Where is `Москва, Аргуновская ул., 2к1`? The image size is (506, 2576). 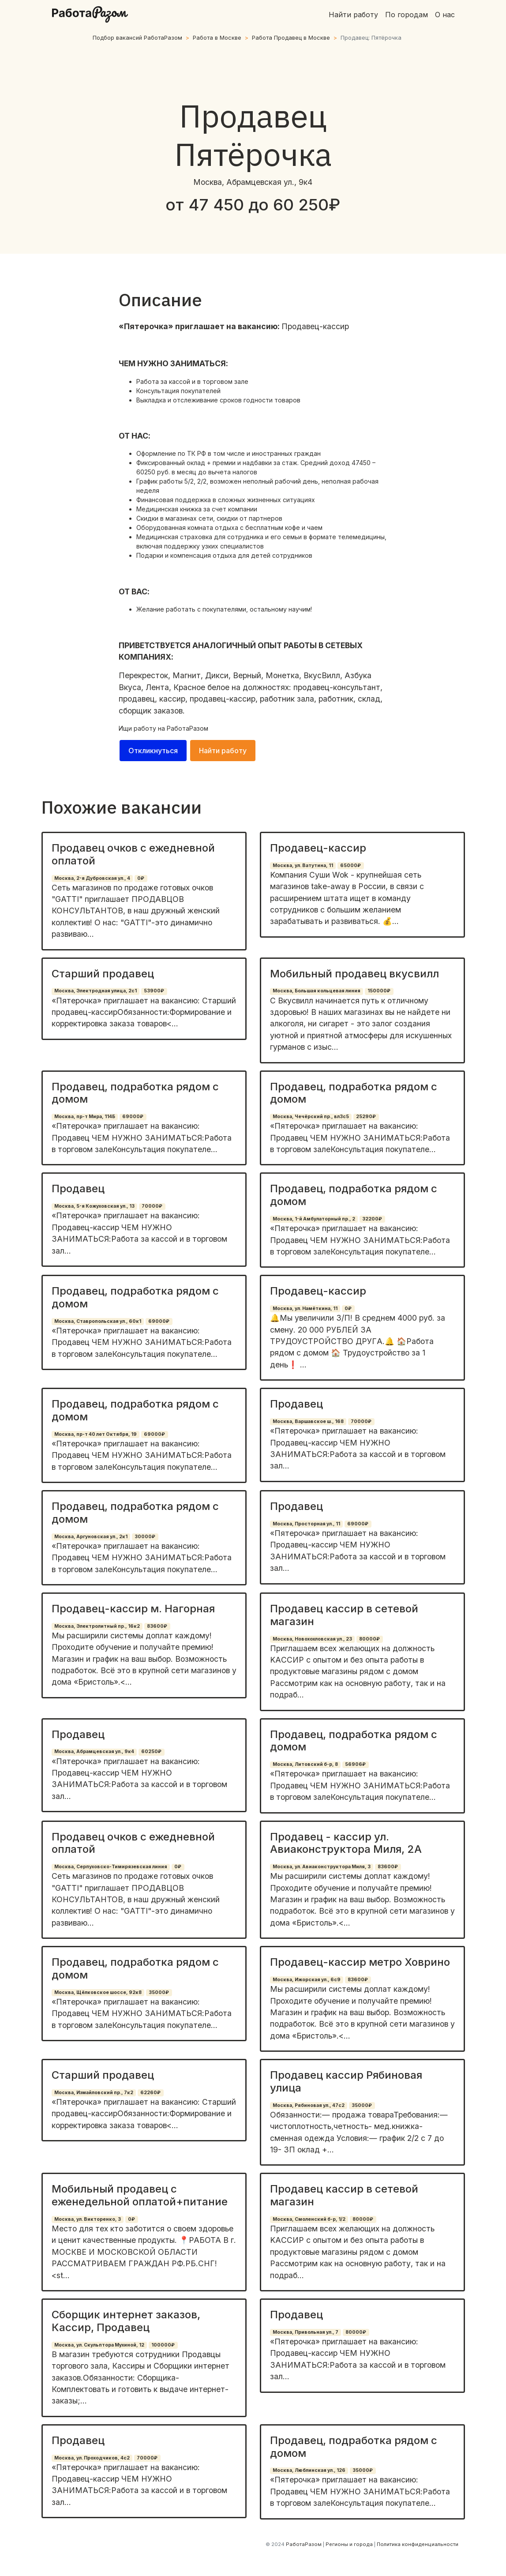
Москва, Аргуновская ул., 2к1 is located at coordinates (90, 1537).